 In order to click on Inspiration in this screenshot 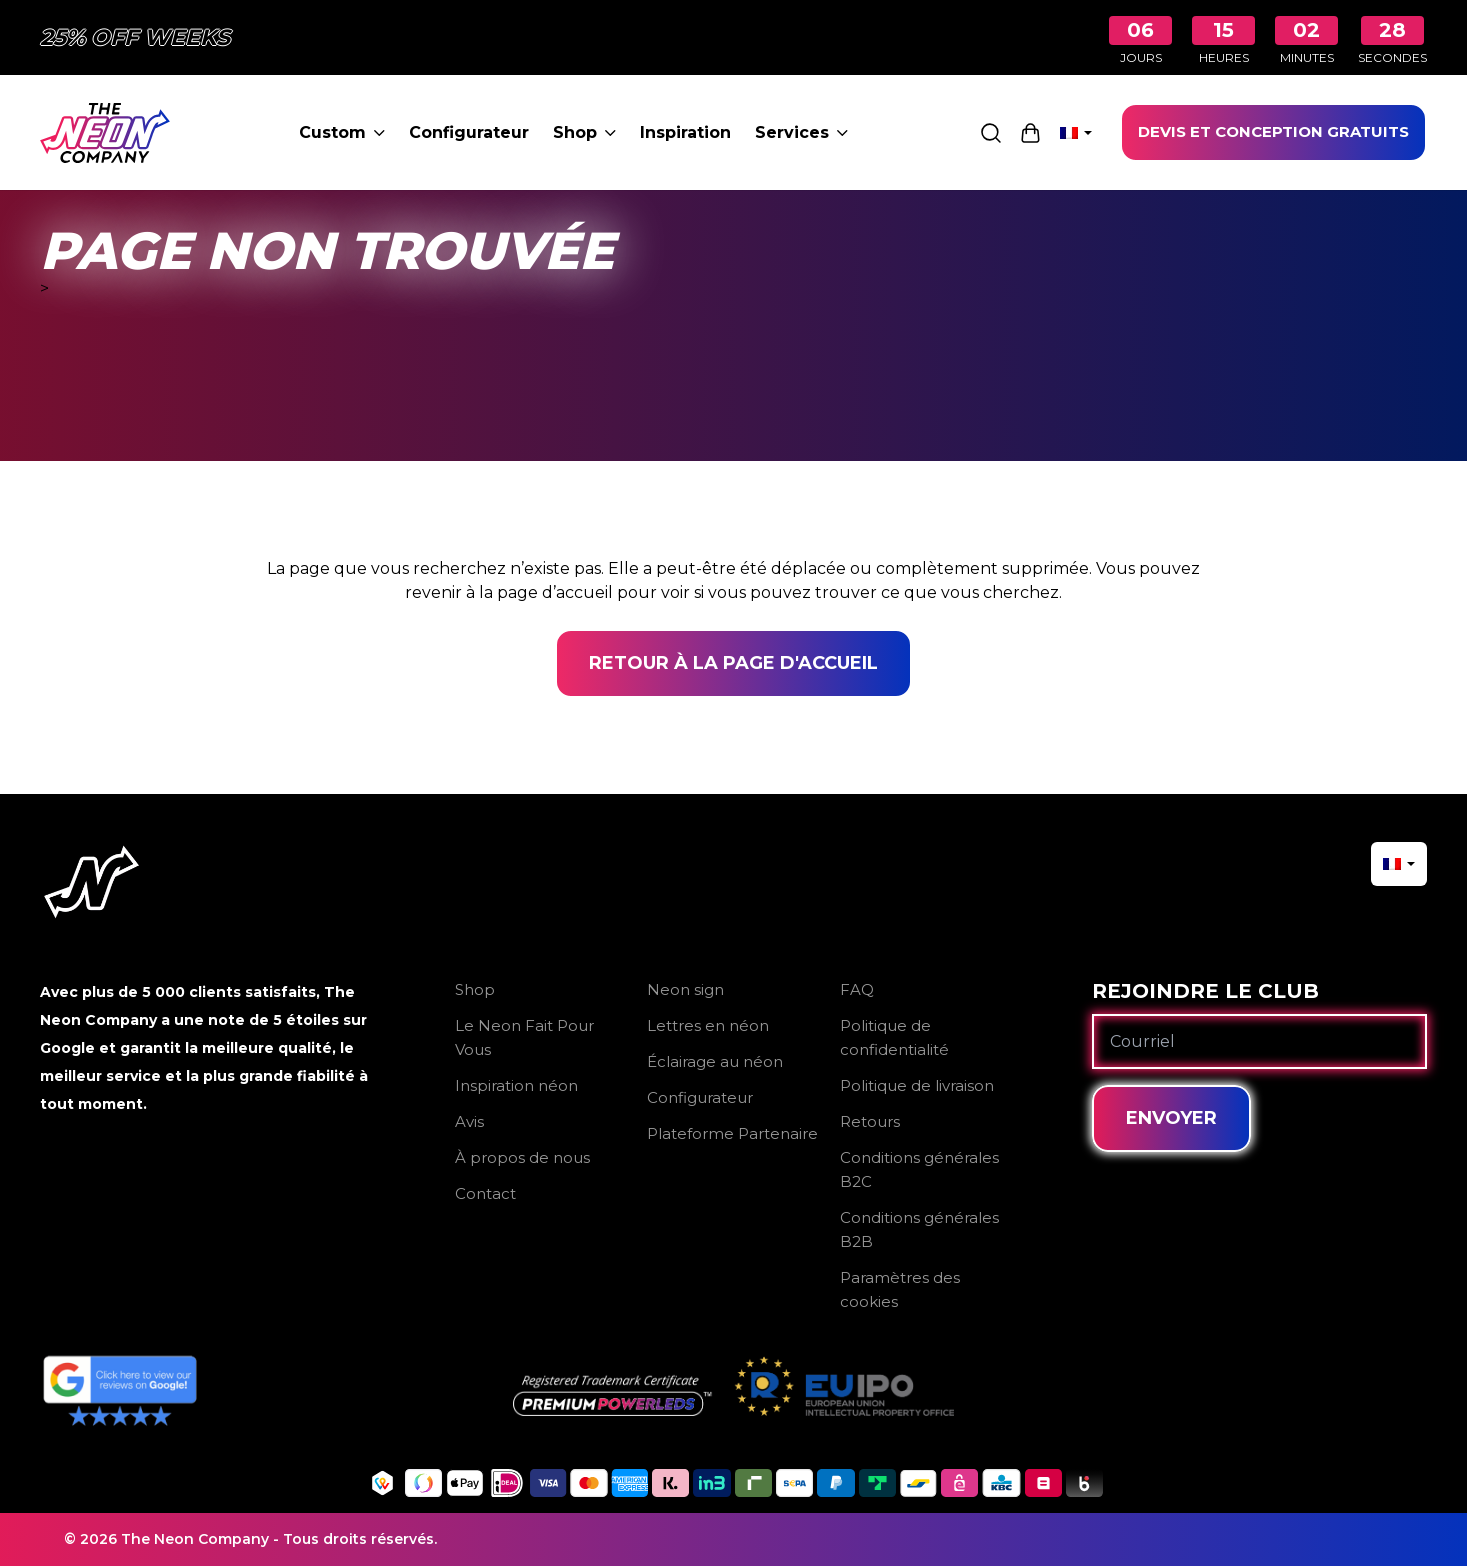, I will do `click(685, 132)`.